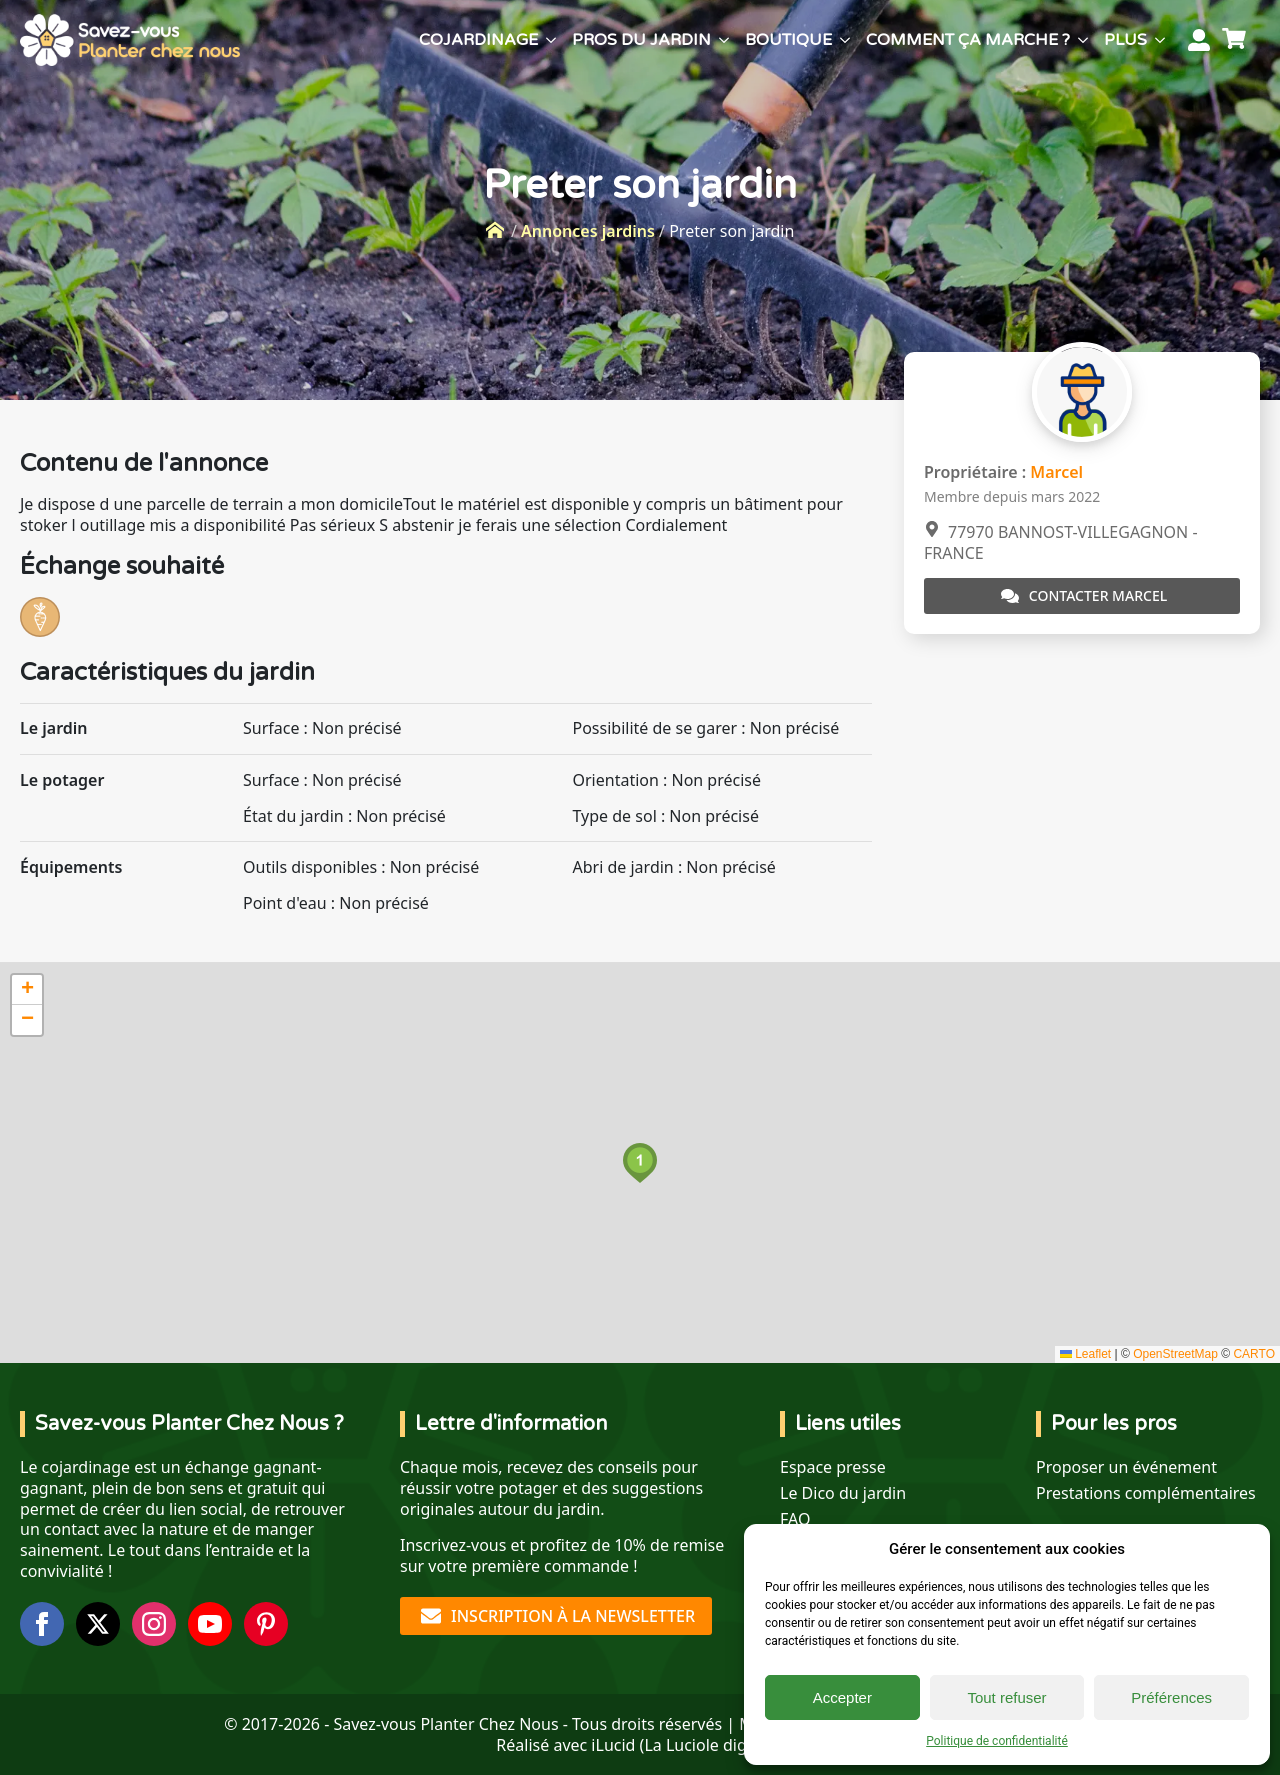 The width and height of the screenshot is (1280, 1775). Describe the element at coordinates (711, 1745) in the screenshot. I see `La Luciole digitale` at that location.